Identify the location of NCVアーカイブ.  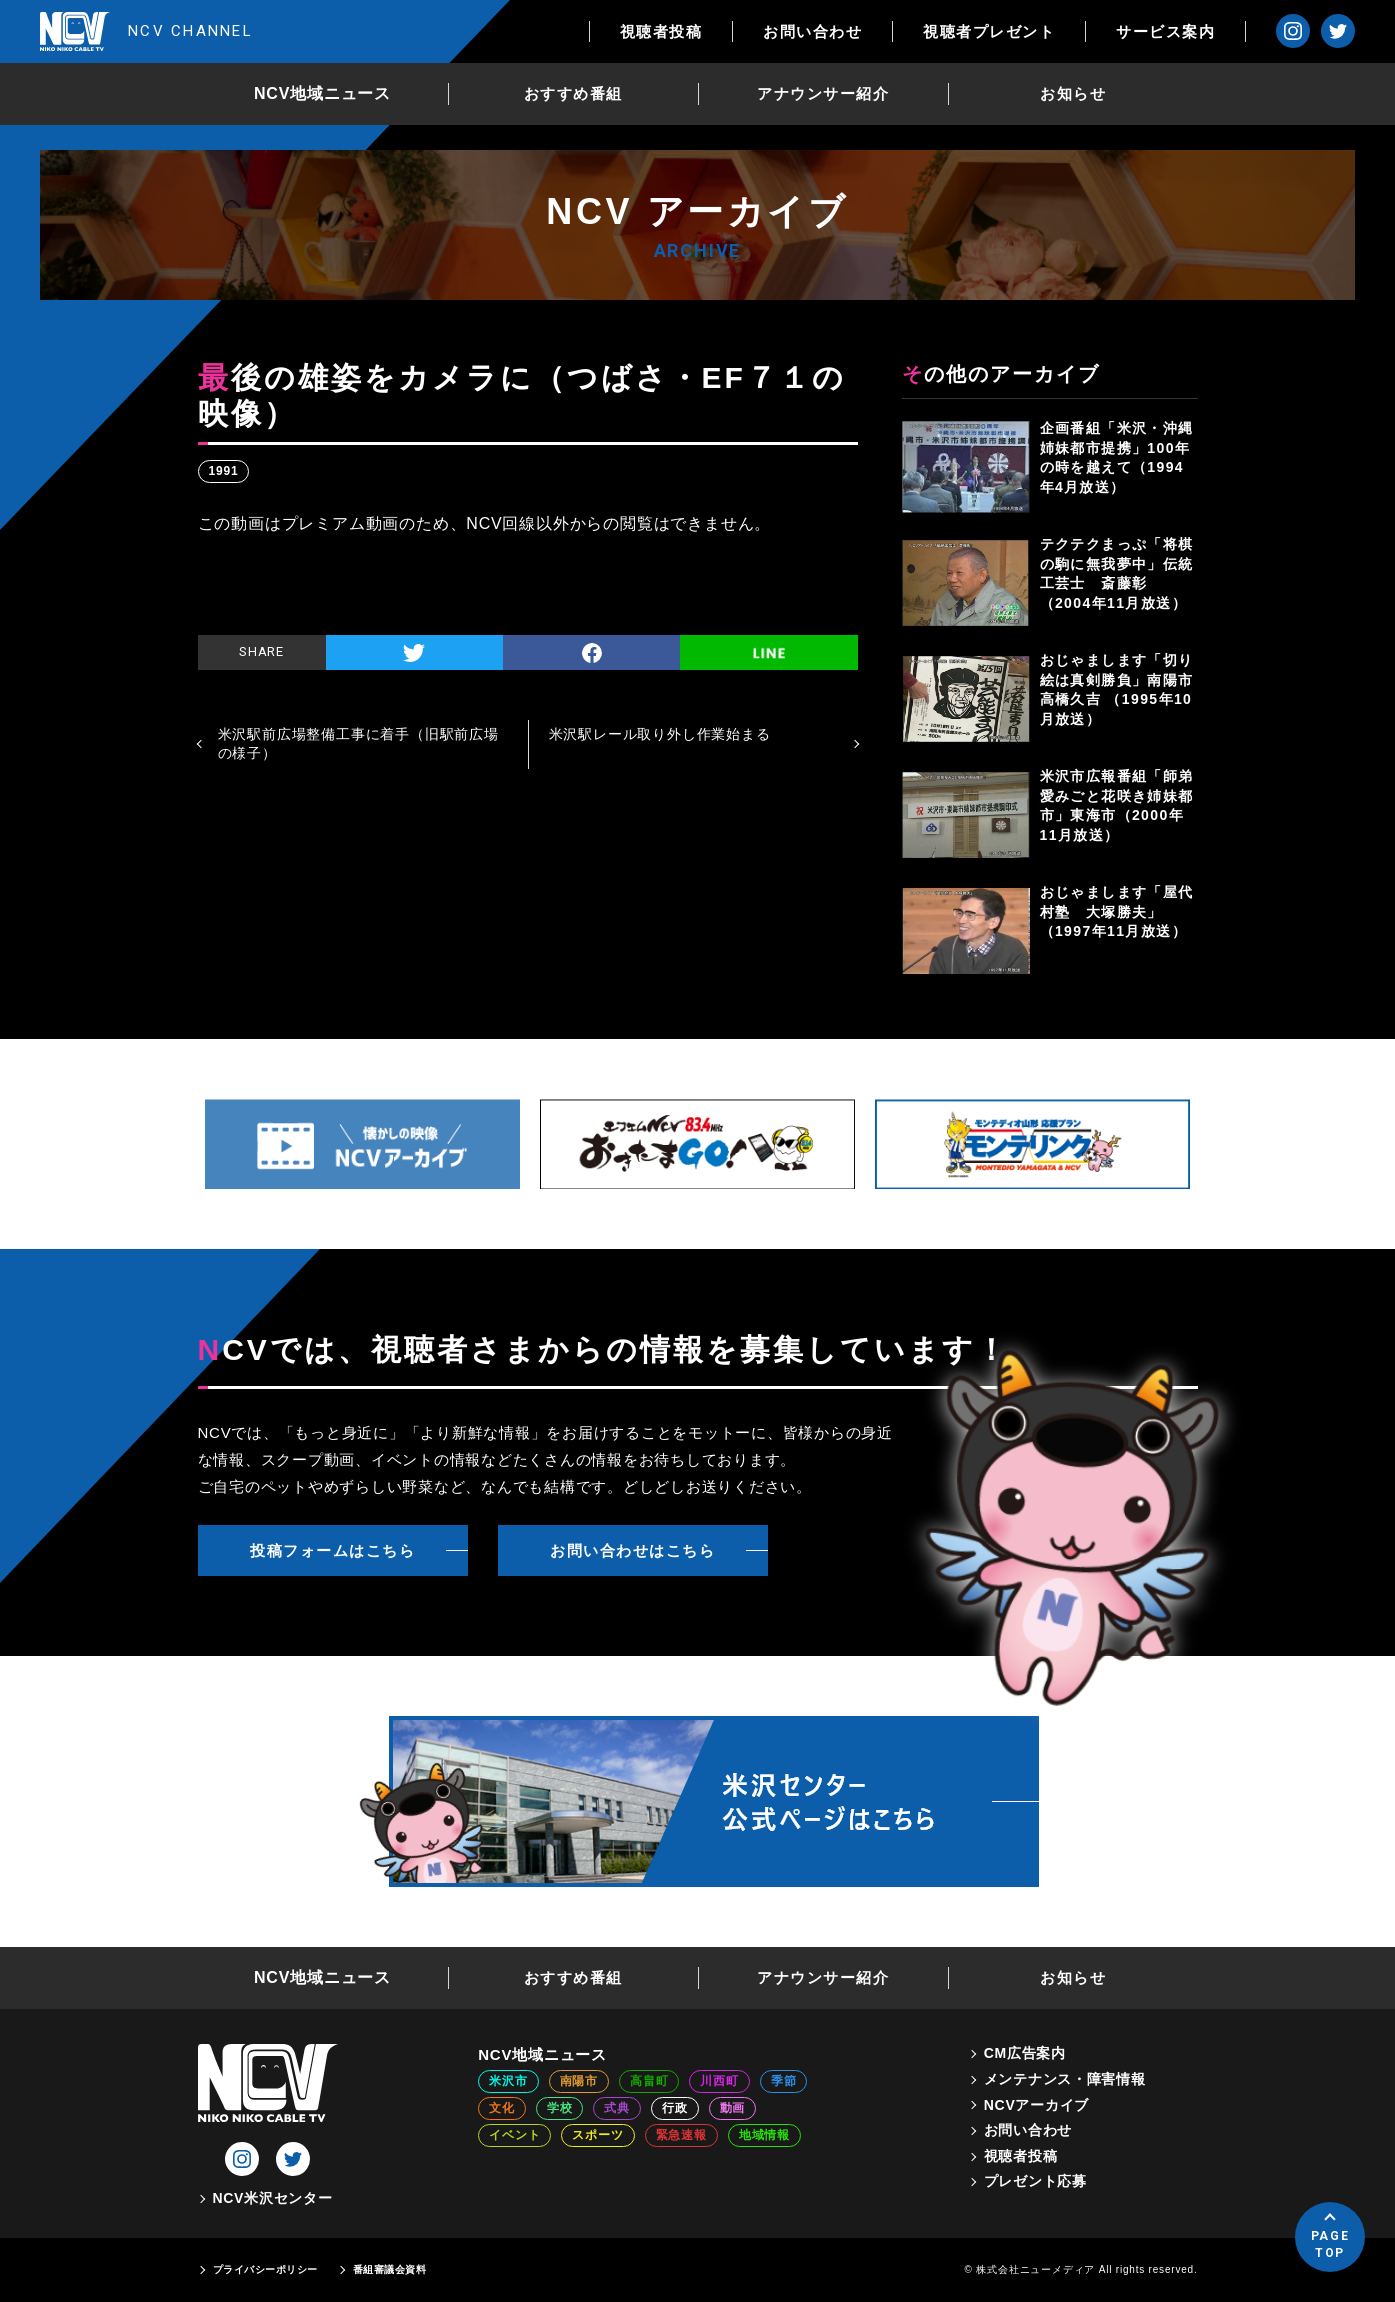
(1036, 2105).